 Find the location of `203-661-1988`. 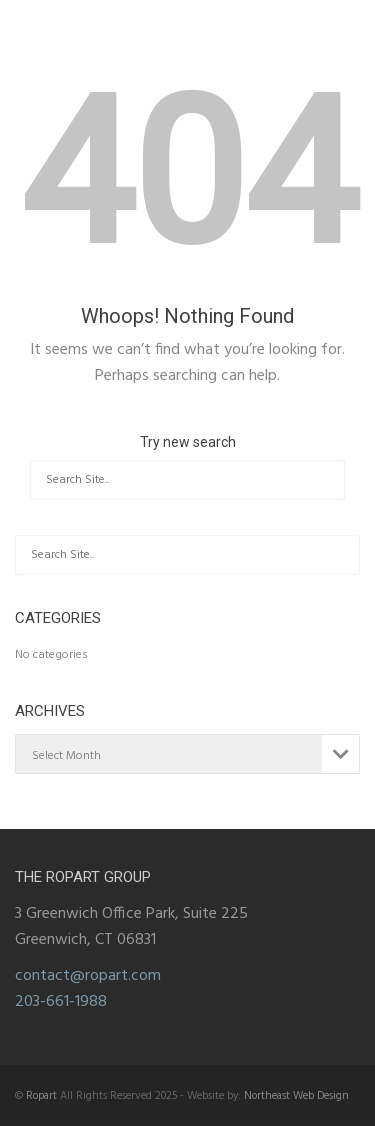

203-661-1988 is located at coordinates (61, 1002).